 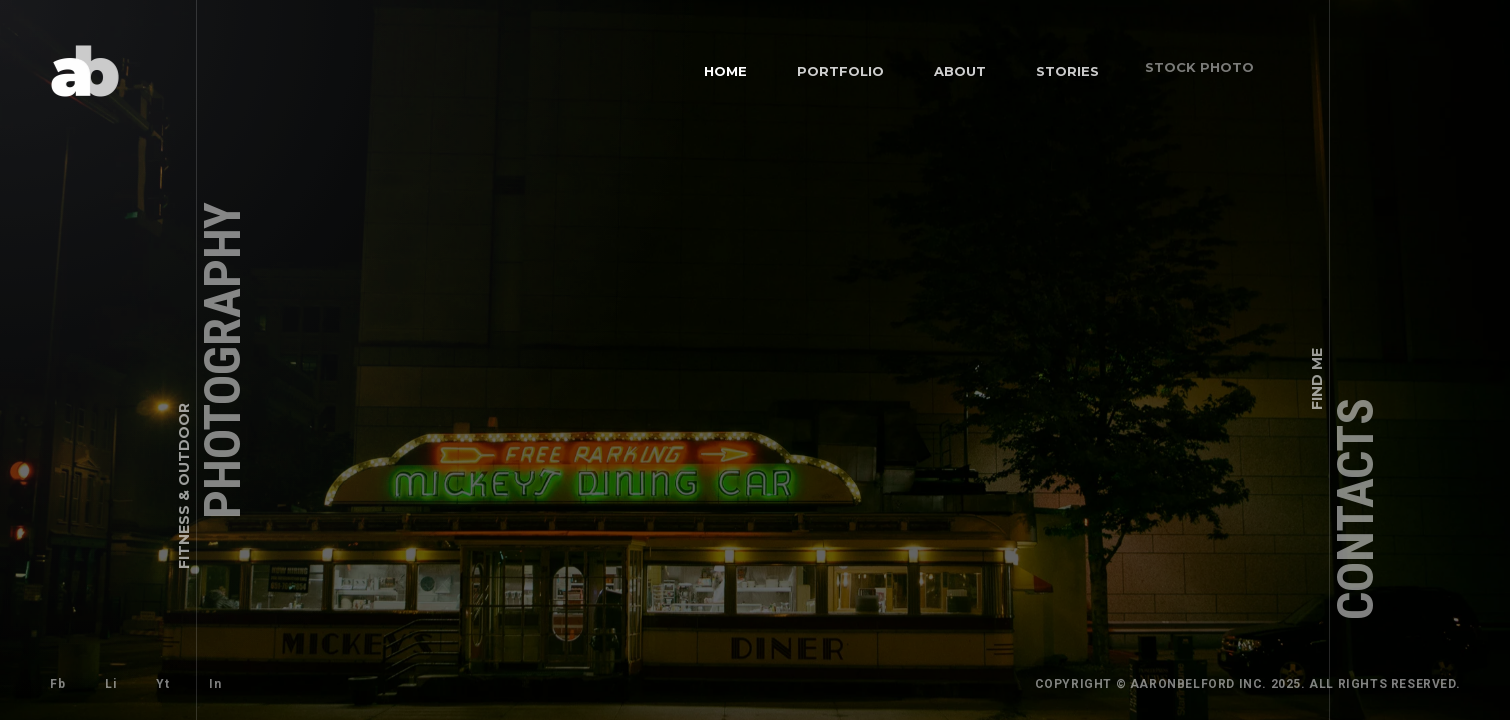 What do you see at coordinates (951, 62) in the screenshot?
I see `About` at bounding box center [951, 62].